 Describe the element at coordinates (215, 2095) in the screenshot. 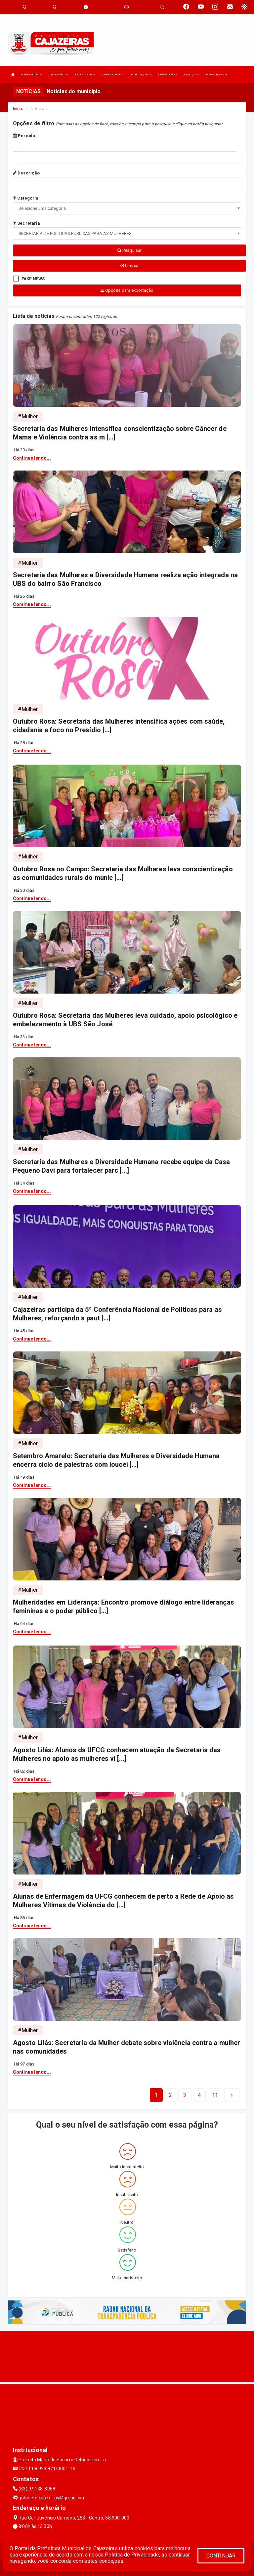

I see `[Next]` at that location.